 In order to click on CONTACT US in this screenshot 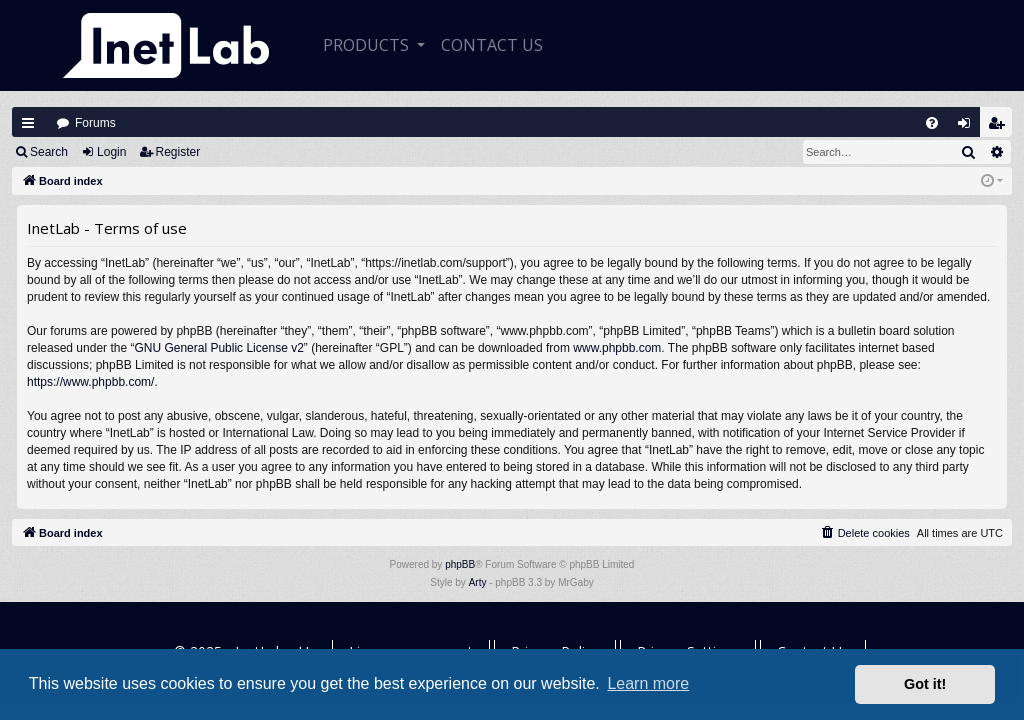, I will do `click(492, 45)`.